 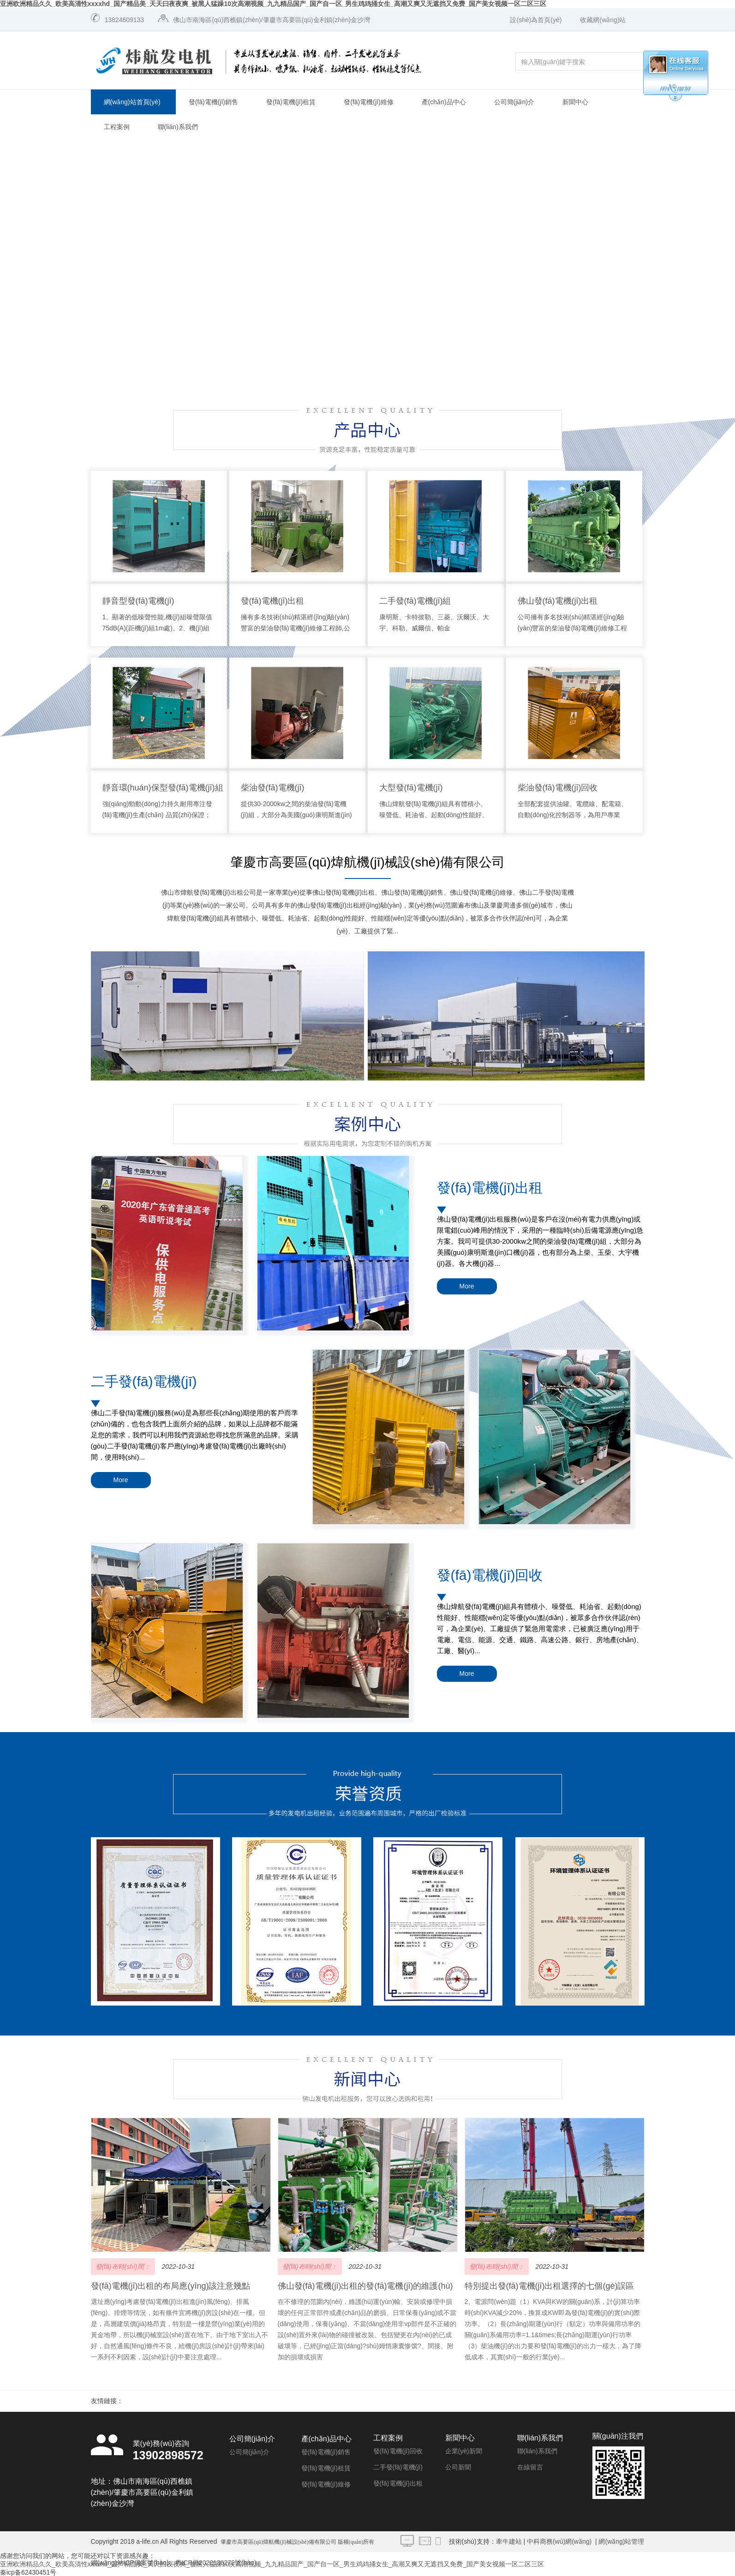 What do you see at coordinates (213, 102) in the screenshot?
I see `發(fā)電機(jī)銷售` at bounding box center [213, 102].